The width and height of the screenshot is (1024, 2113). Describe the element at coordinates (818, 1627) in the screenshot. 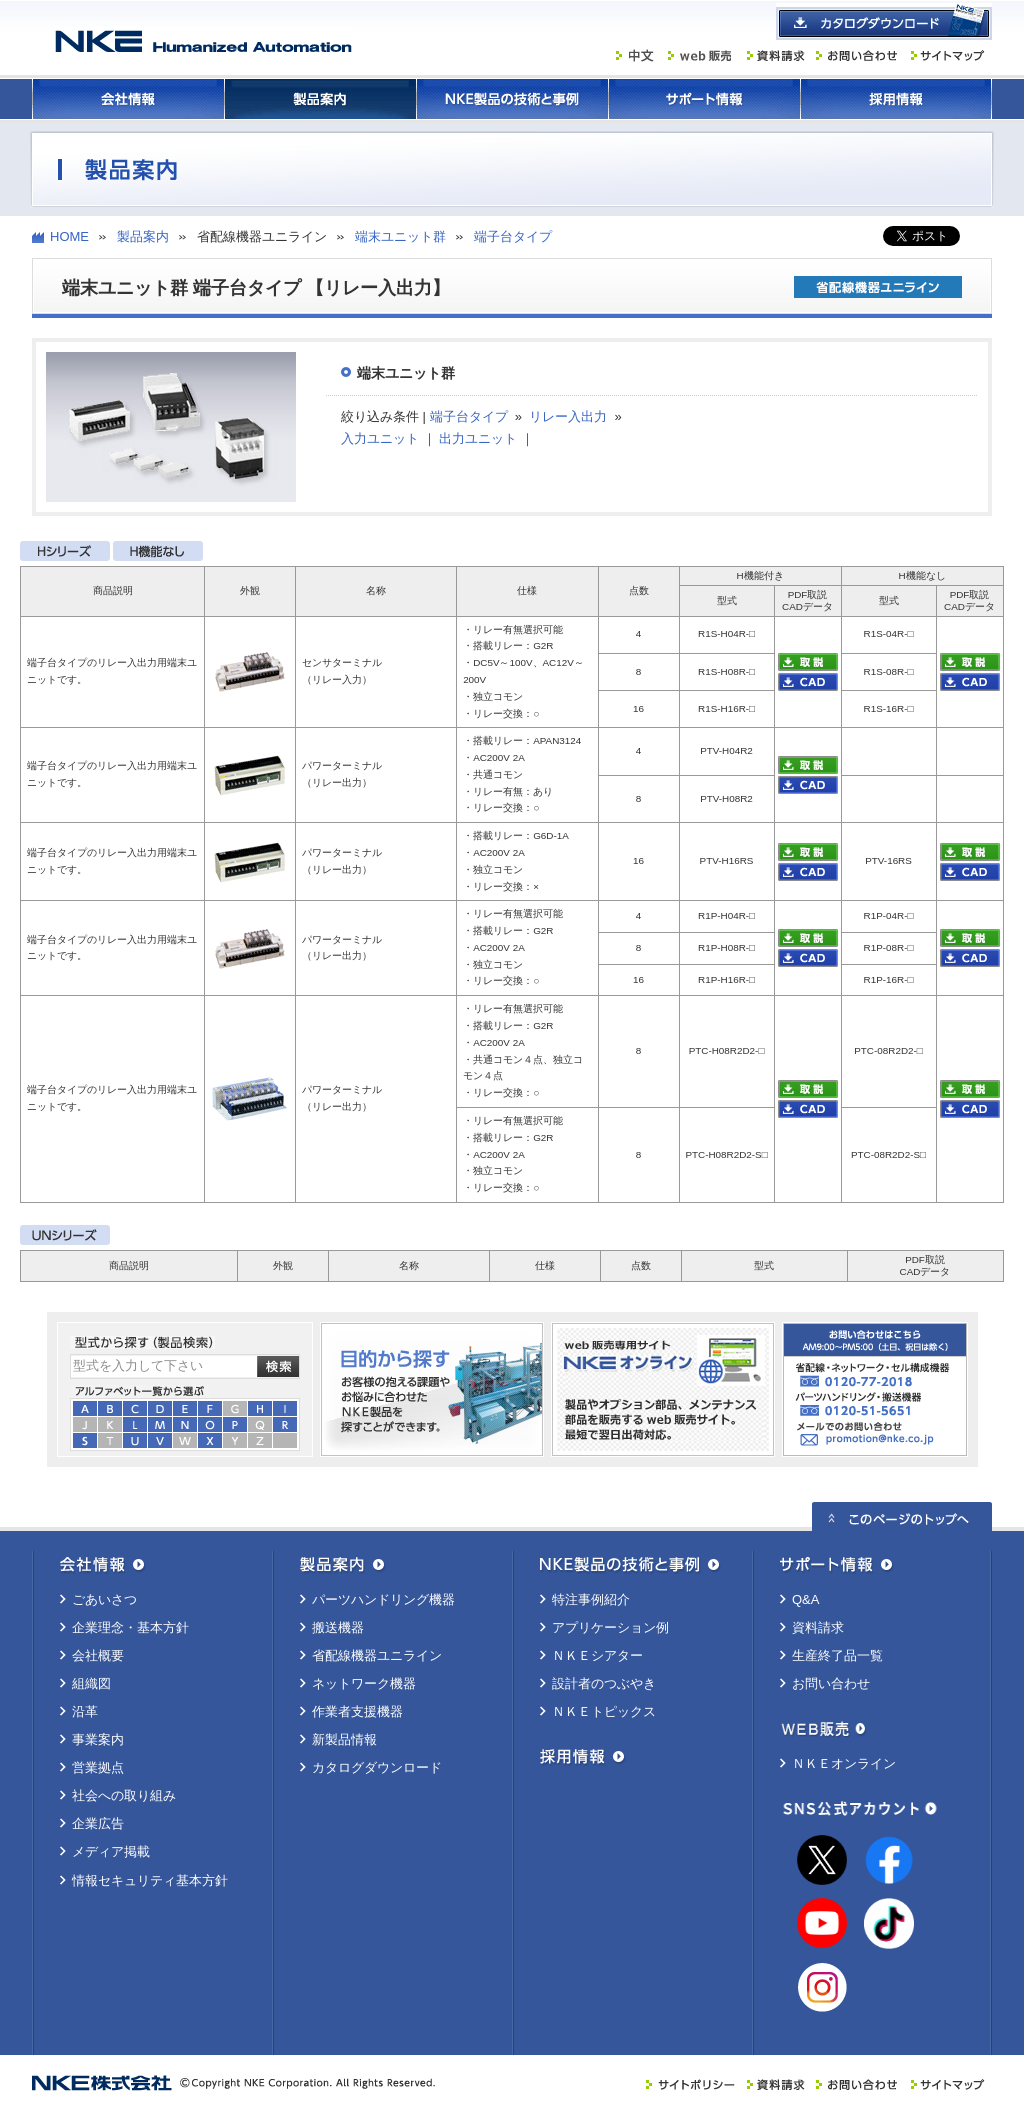

I see `資料請求` at that location.